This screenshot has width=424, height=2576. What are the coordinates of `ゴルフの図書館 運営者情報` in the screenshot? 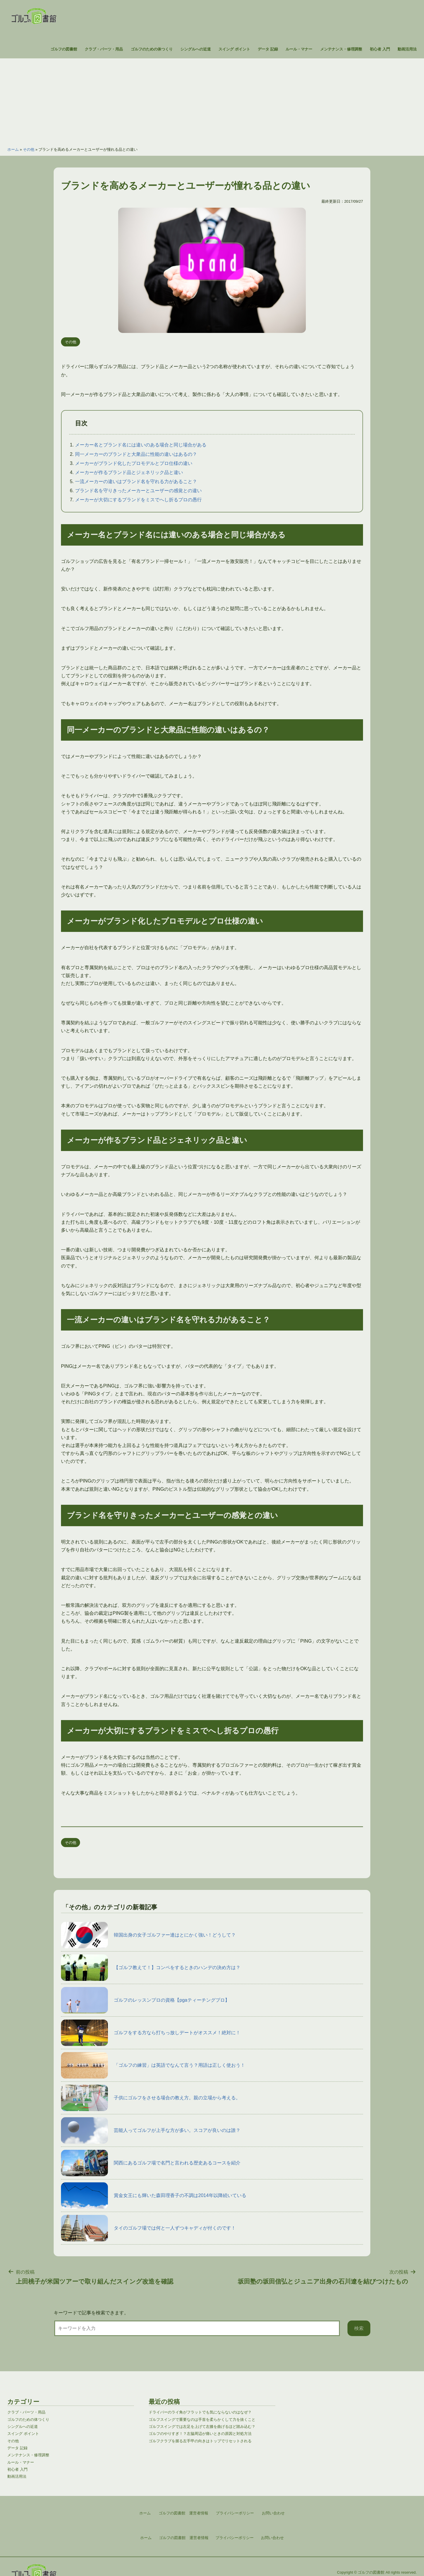 It's located at (183, 2538).